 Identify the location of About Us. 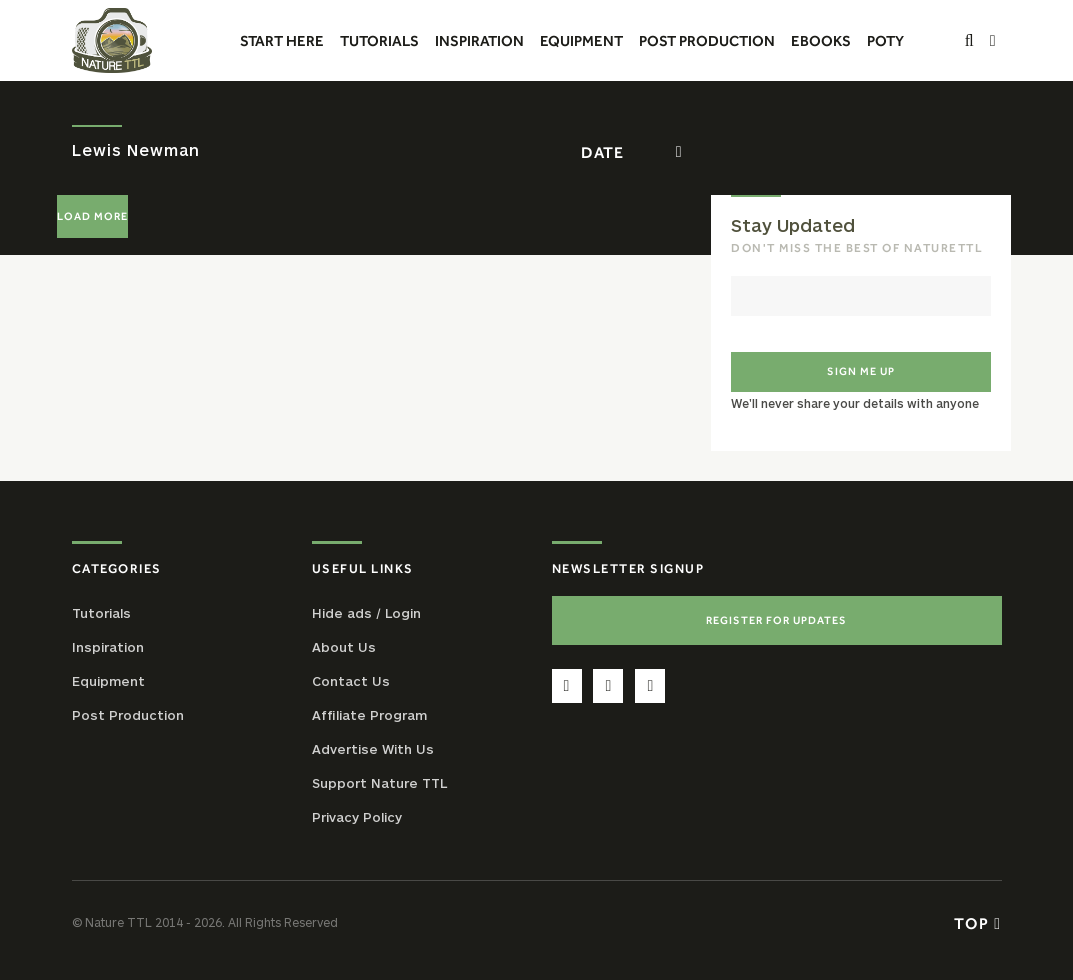
(344, 647).